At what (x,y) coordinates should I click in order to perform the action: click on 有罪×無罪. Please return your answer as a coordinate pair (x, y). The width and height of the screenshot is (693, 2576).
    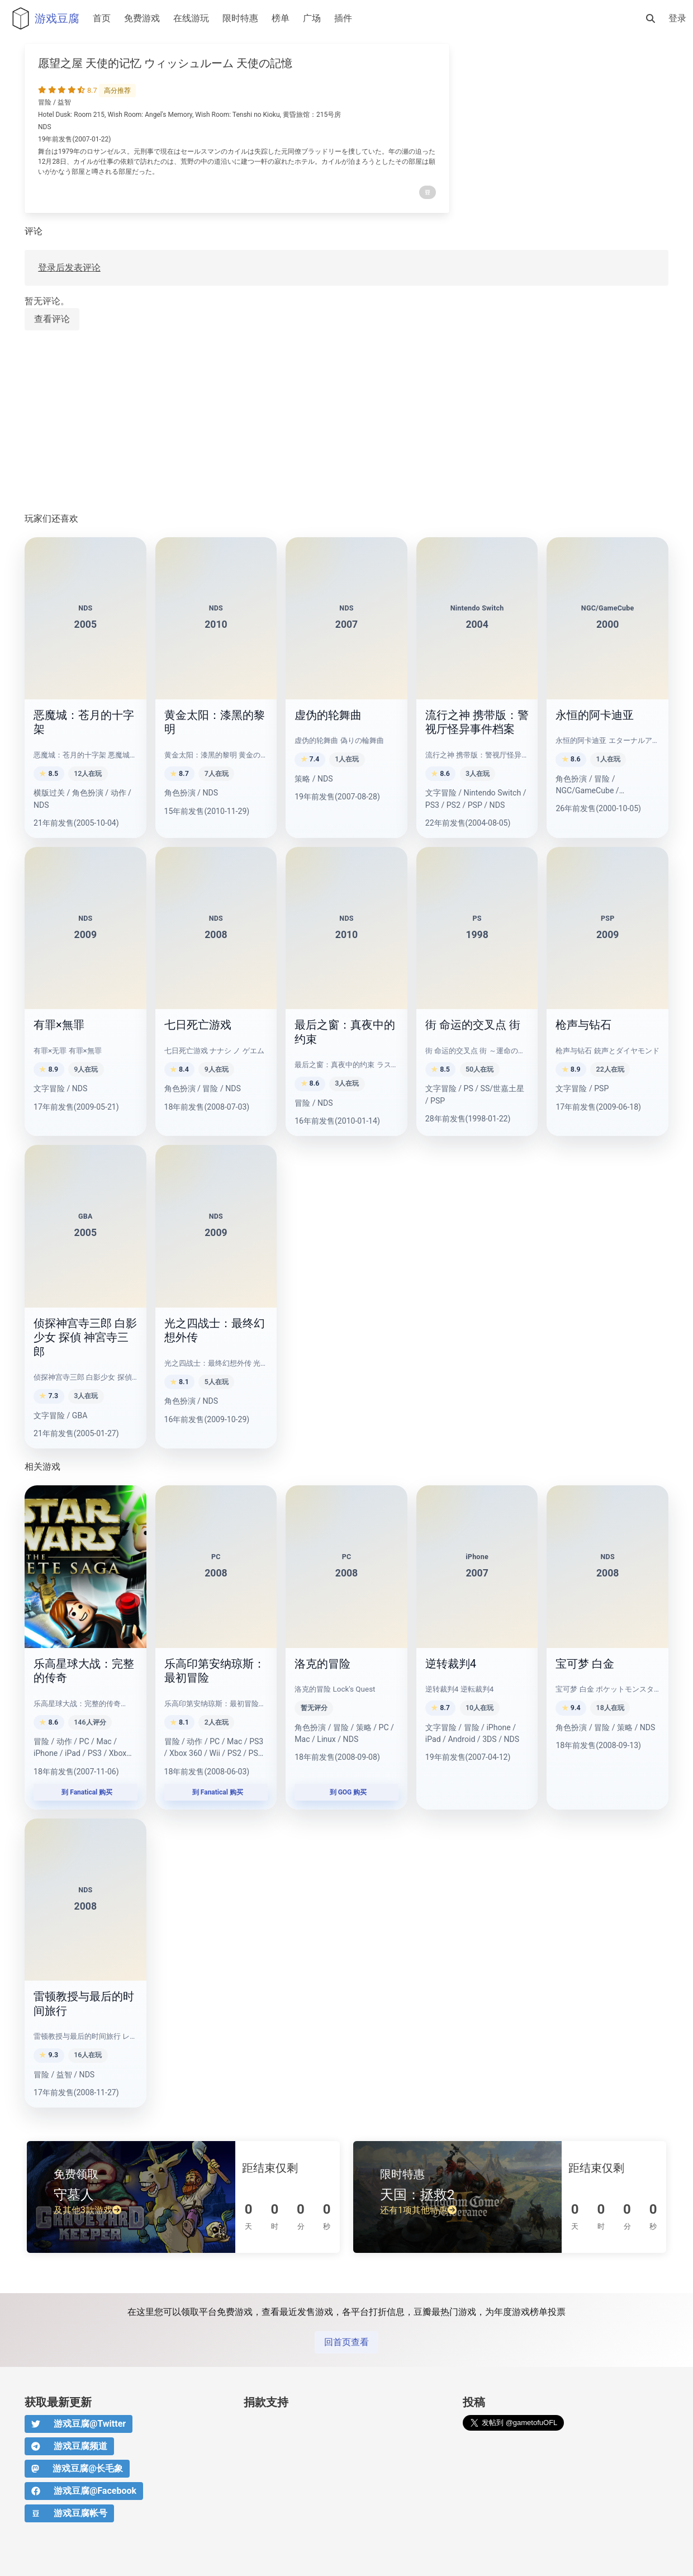
    Looking at the image, I should click on (59, 1024).